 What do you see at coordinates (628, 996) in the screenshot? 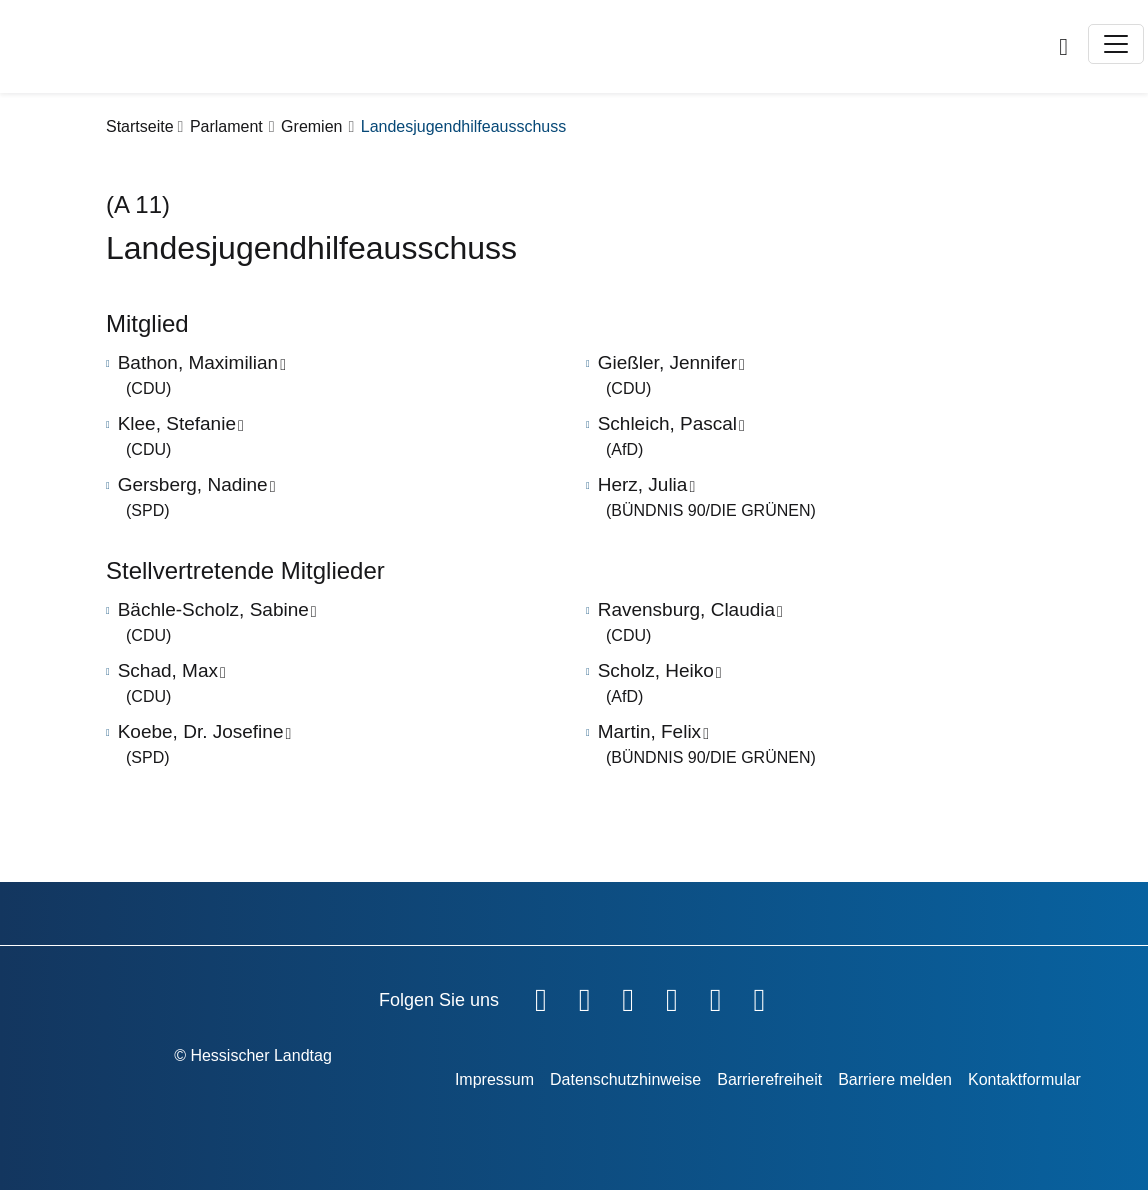
I see `[Hessischer Landtag auf Twitter]` at bounding box center [628, 996].